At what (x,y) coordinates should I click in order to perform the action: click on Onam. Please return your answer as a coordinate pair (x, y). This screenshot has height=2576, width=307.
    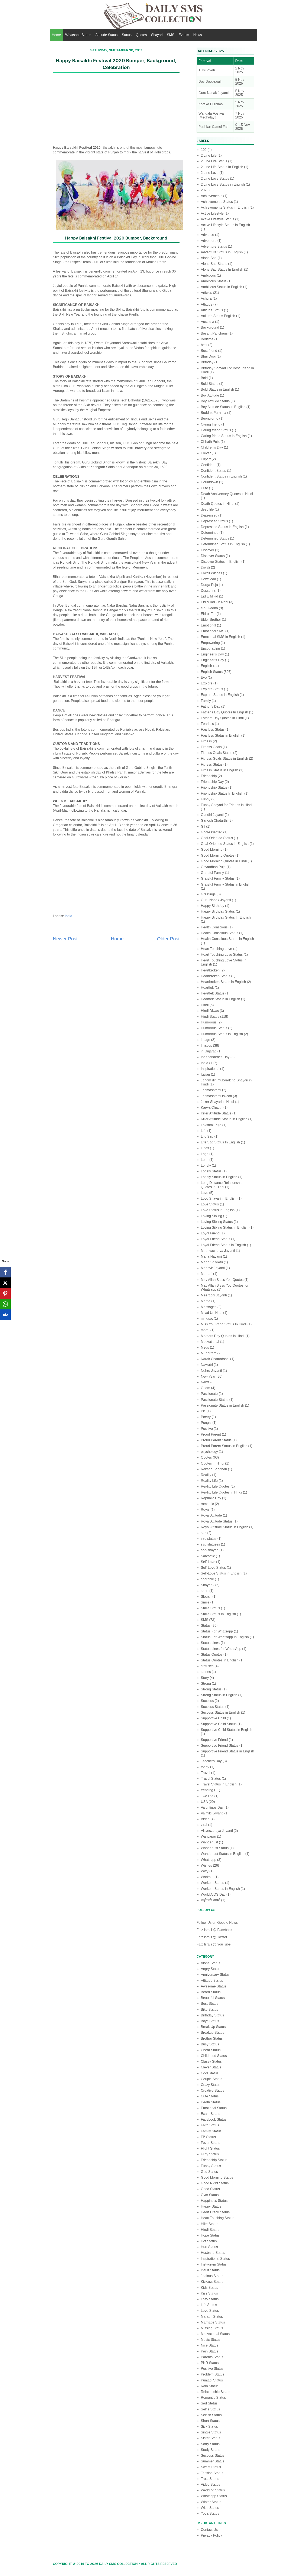
    Looking at the image, I should click on (205, 1388).